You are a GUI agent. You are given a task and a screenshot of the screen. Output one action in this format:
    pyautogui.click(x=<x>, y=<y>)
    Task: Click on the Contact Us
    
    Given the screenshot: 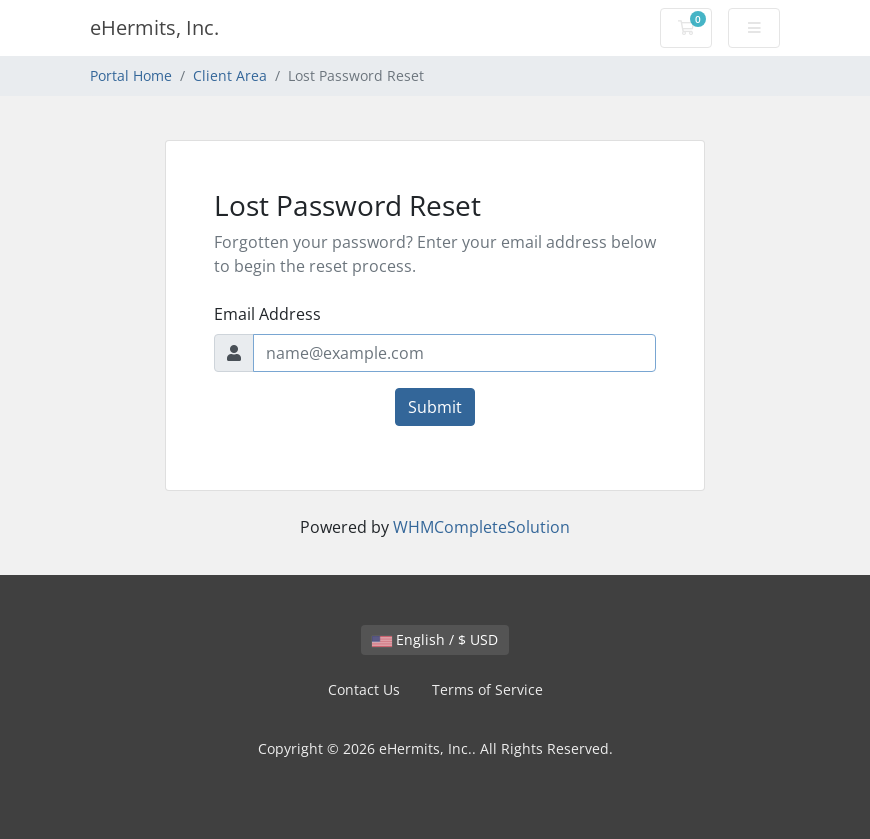 What is the action you would take?
    pyautogui.click(x=364, y=689)
    